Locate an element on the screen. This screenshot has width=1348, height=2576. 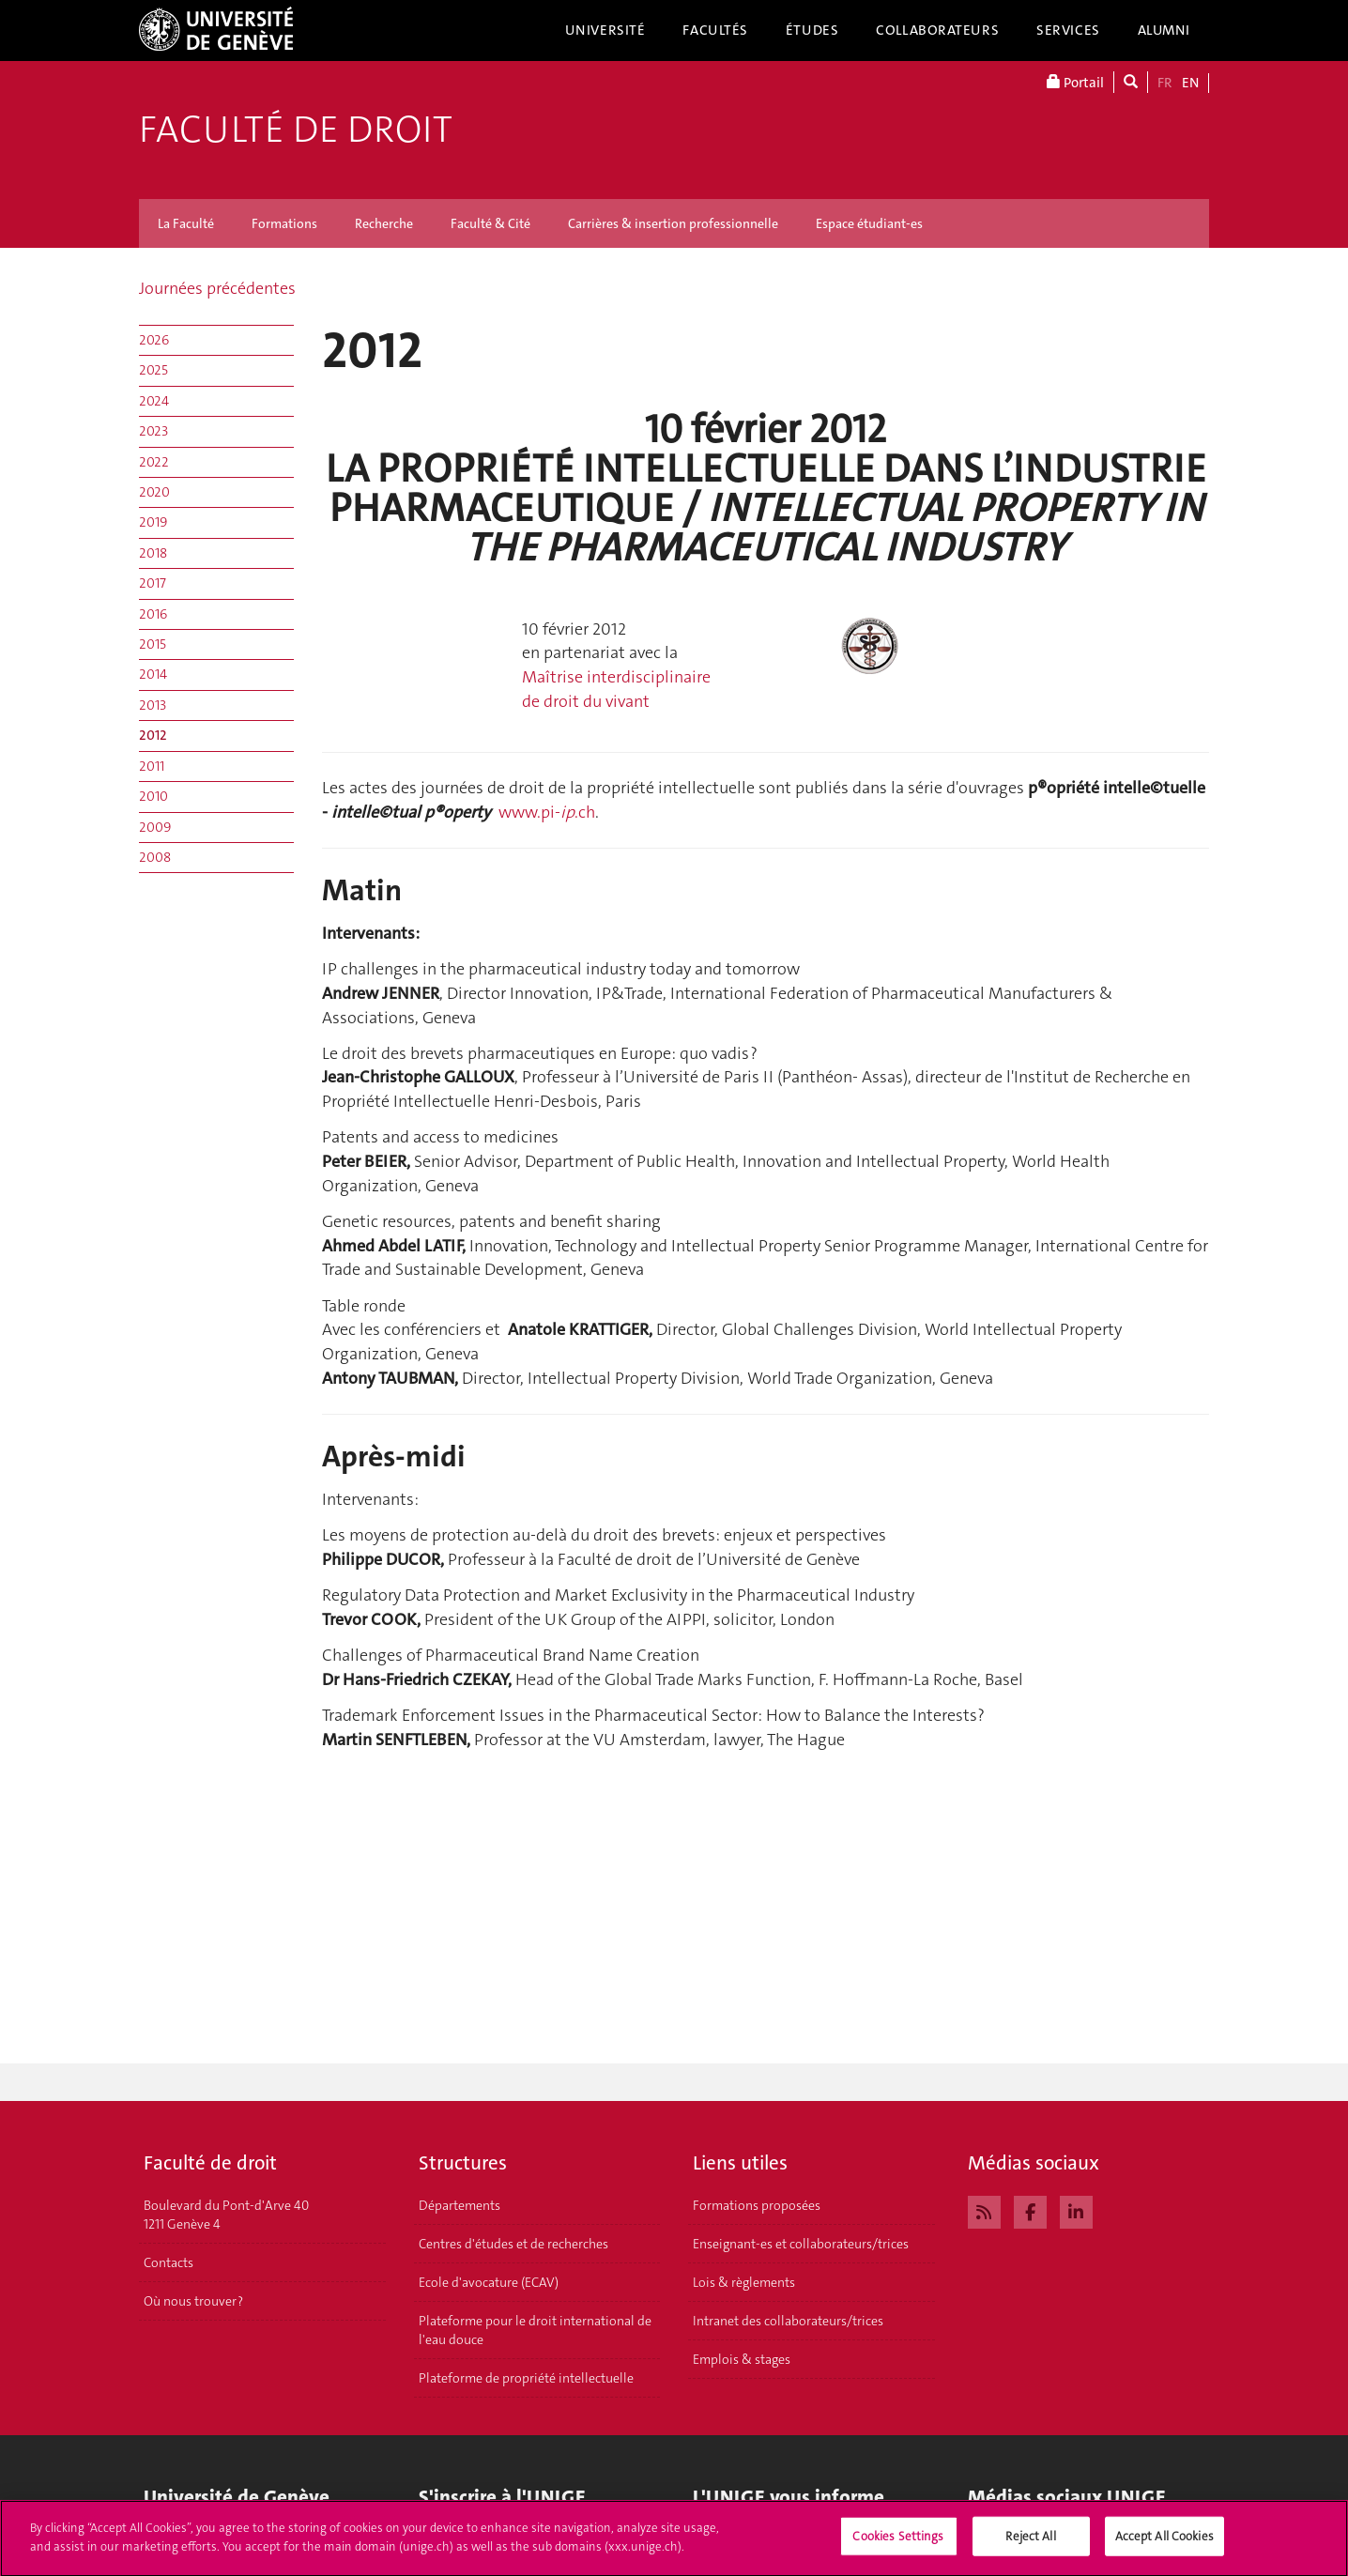
Contacts is located at coordinates (168, 2262).